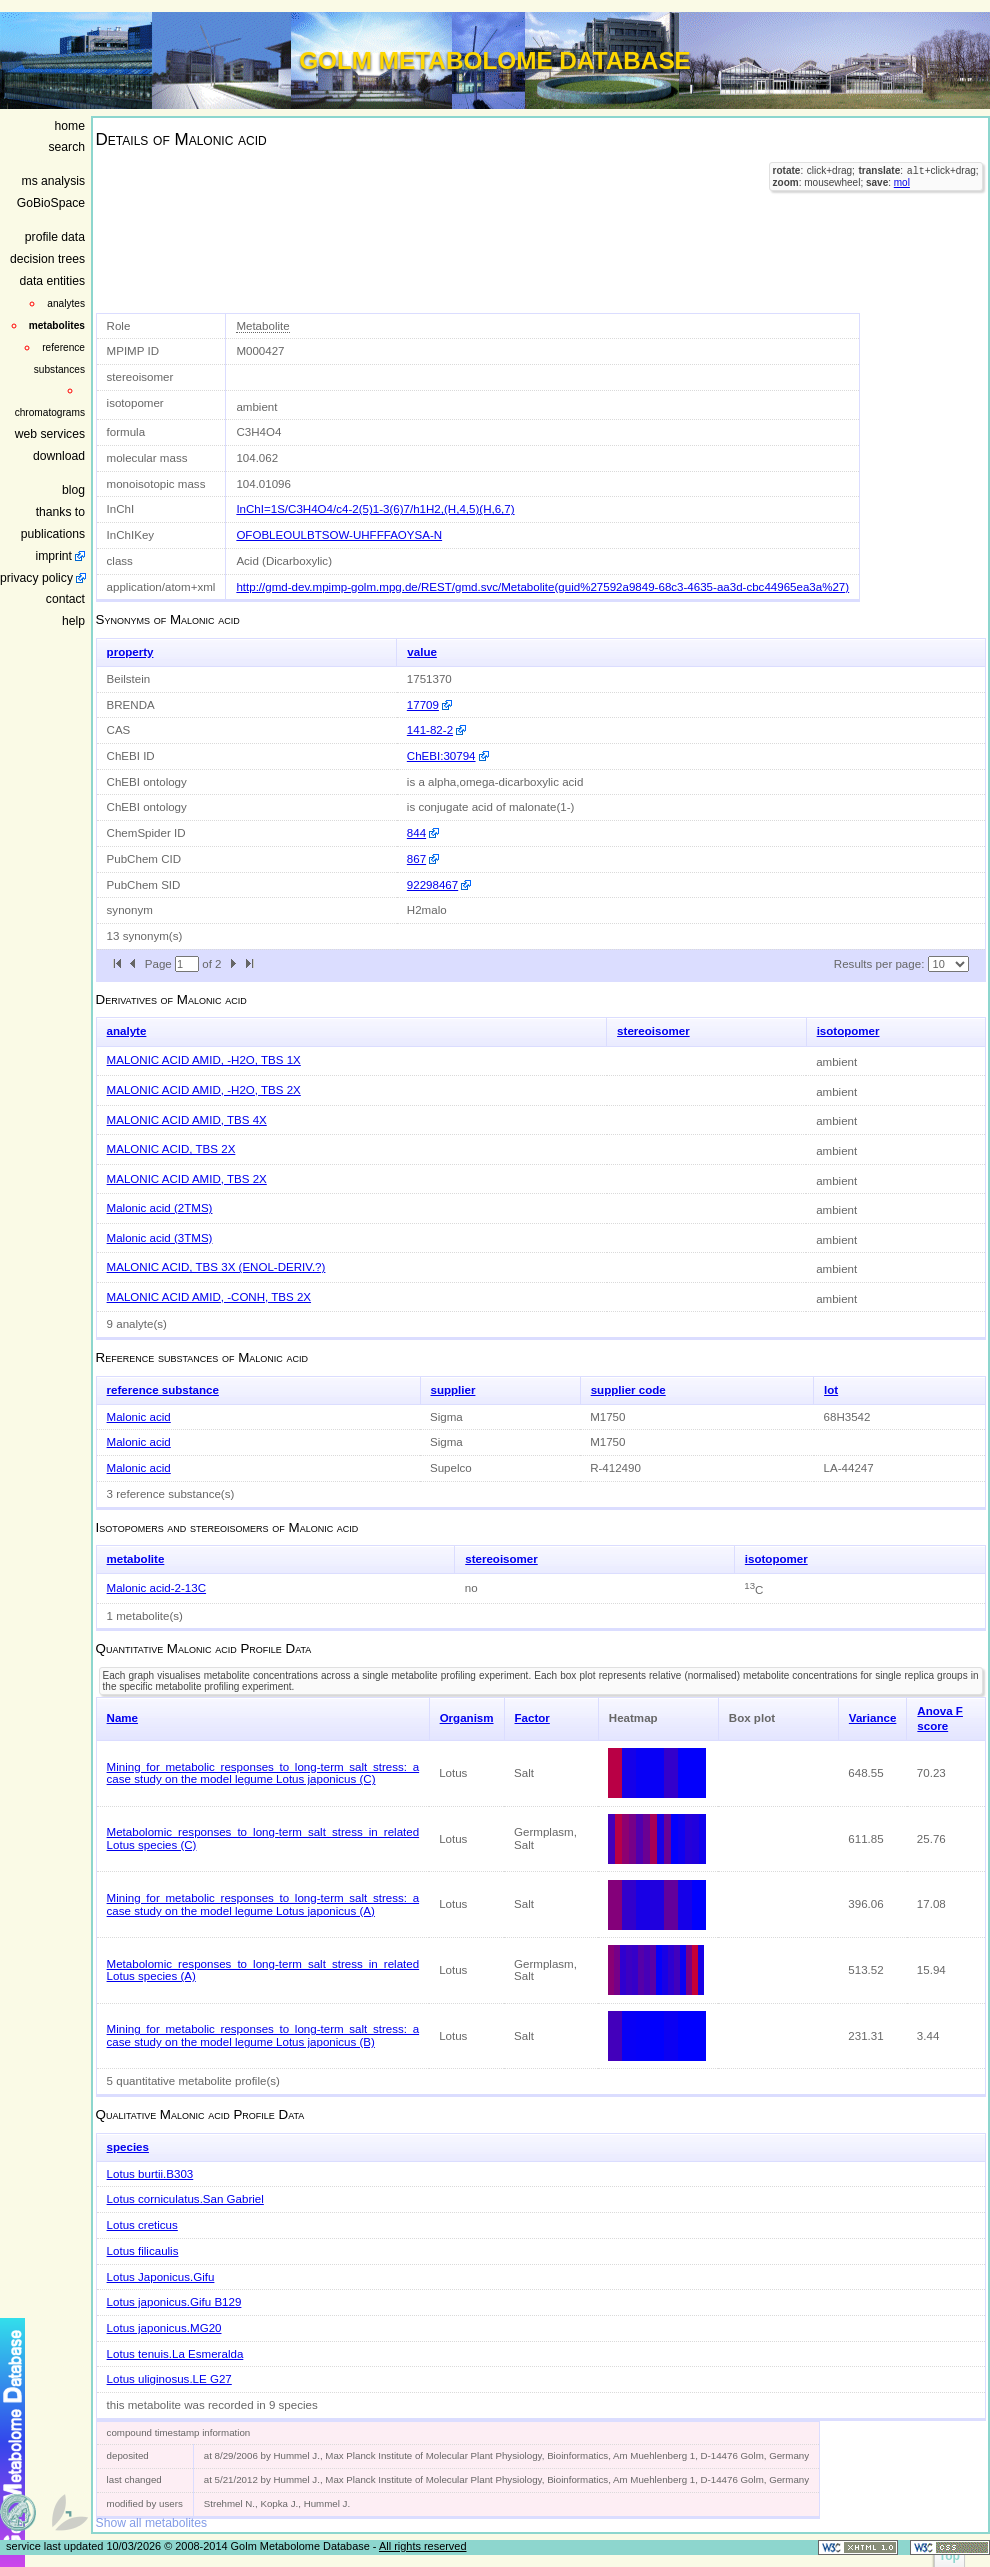 The height and width of the screenshot is (2567, 990). I want to click on MALONIC ACID AMID, -H2O, TBS 2X, so click(204, 1090).